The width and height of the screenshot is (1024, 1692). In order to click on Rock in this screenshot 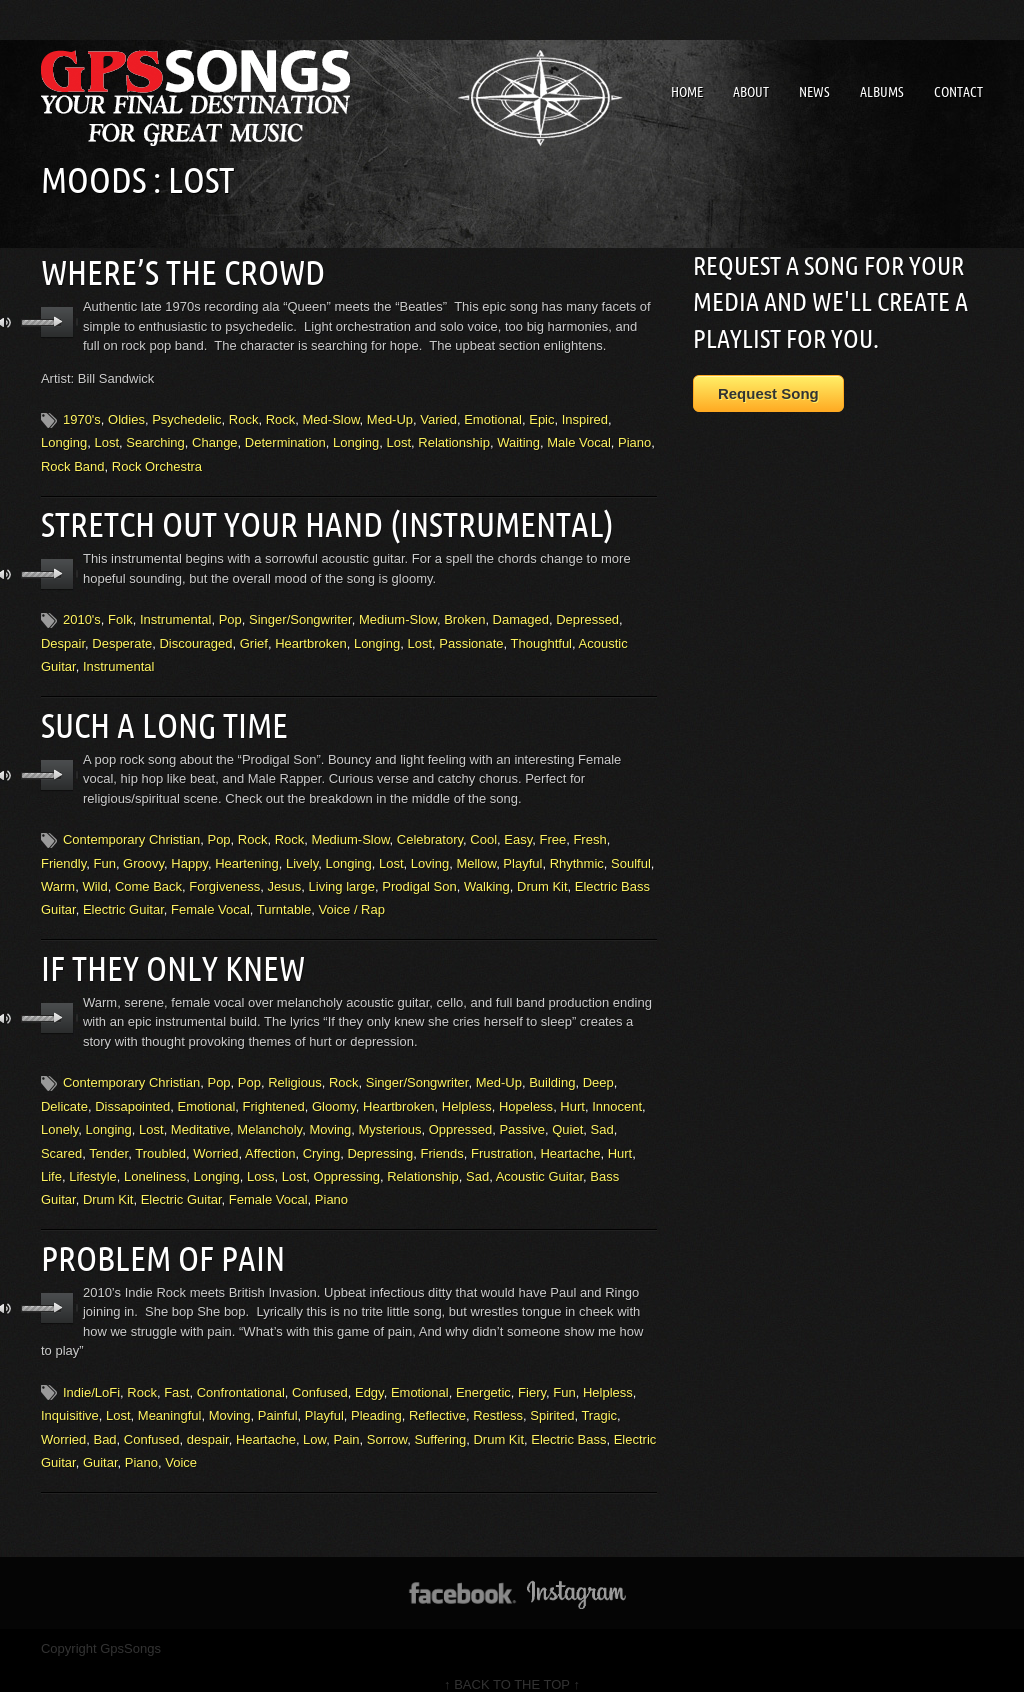, I will do `click(244, 416)`.